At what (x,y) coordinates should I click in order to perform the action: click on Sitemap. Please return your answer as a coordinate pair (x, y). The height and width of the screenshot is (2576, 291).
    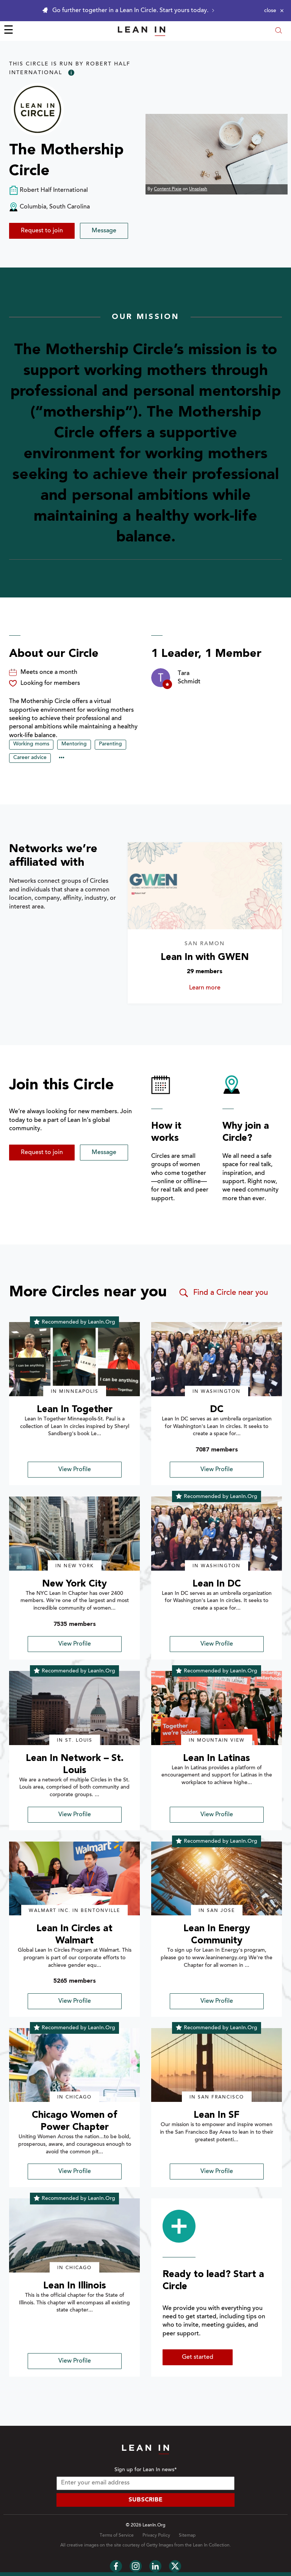
    Looking at the image, I should click on (187, 2535).